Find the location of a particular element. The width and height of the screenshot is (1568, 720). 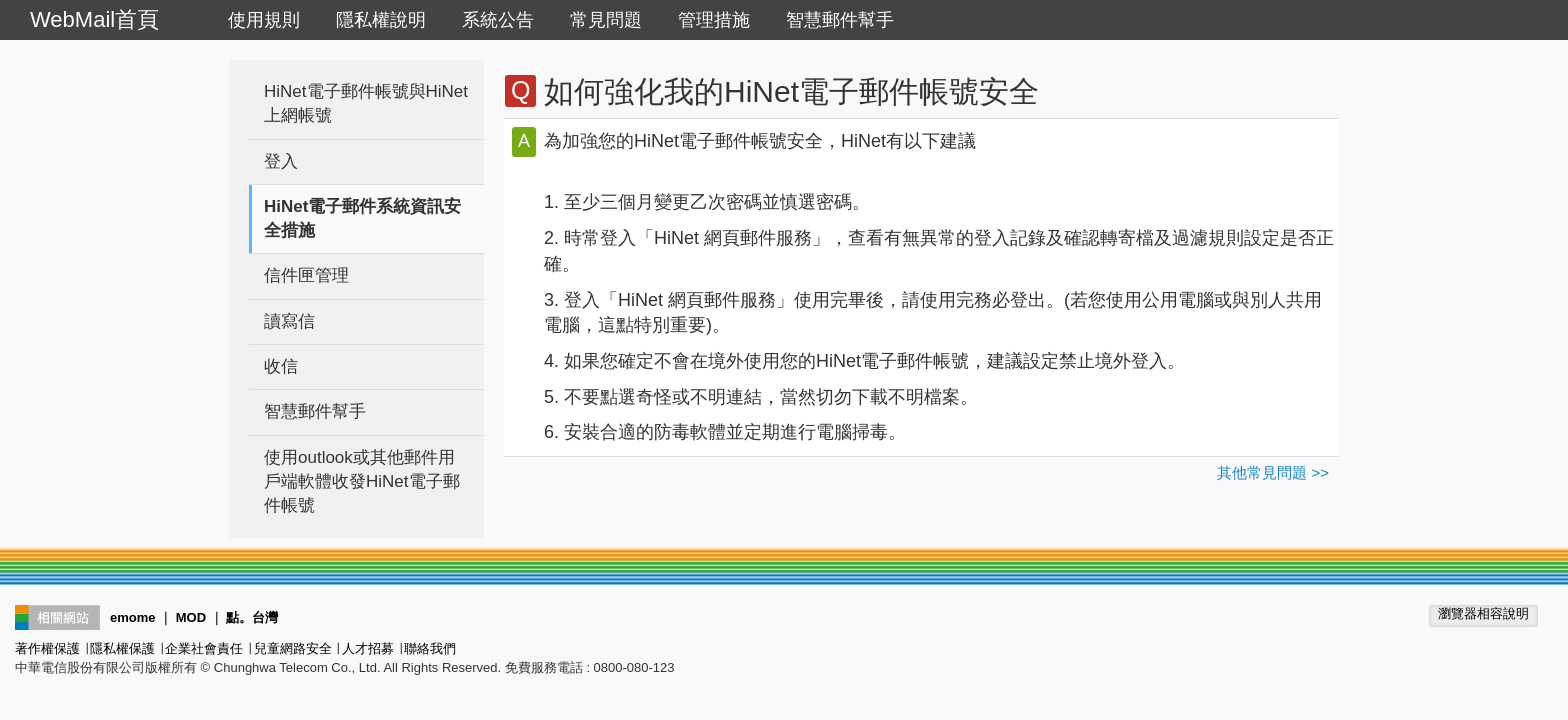

兒童網路安全 is located at coordinates (293, 648).